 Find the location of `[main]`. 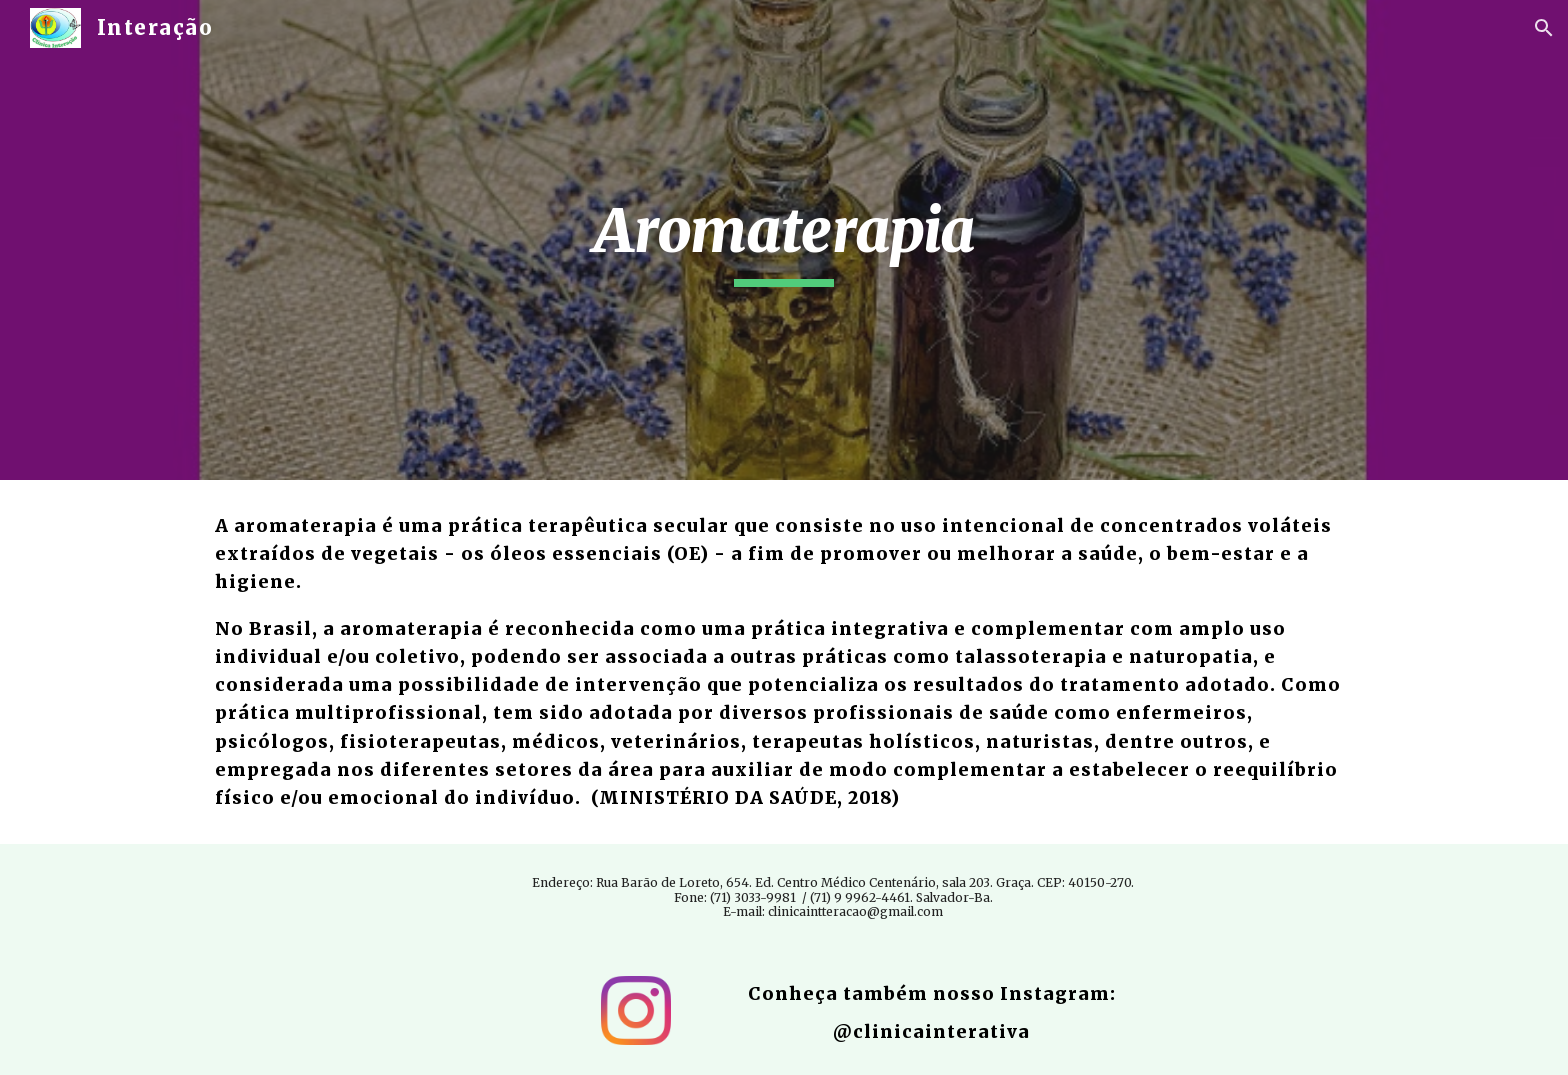

[main] is located at coordinates (784, 240).